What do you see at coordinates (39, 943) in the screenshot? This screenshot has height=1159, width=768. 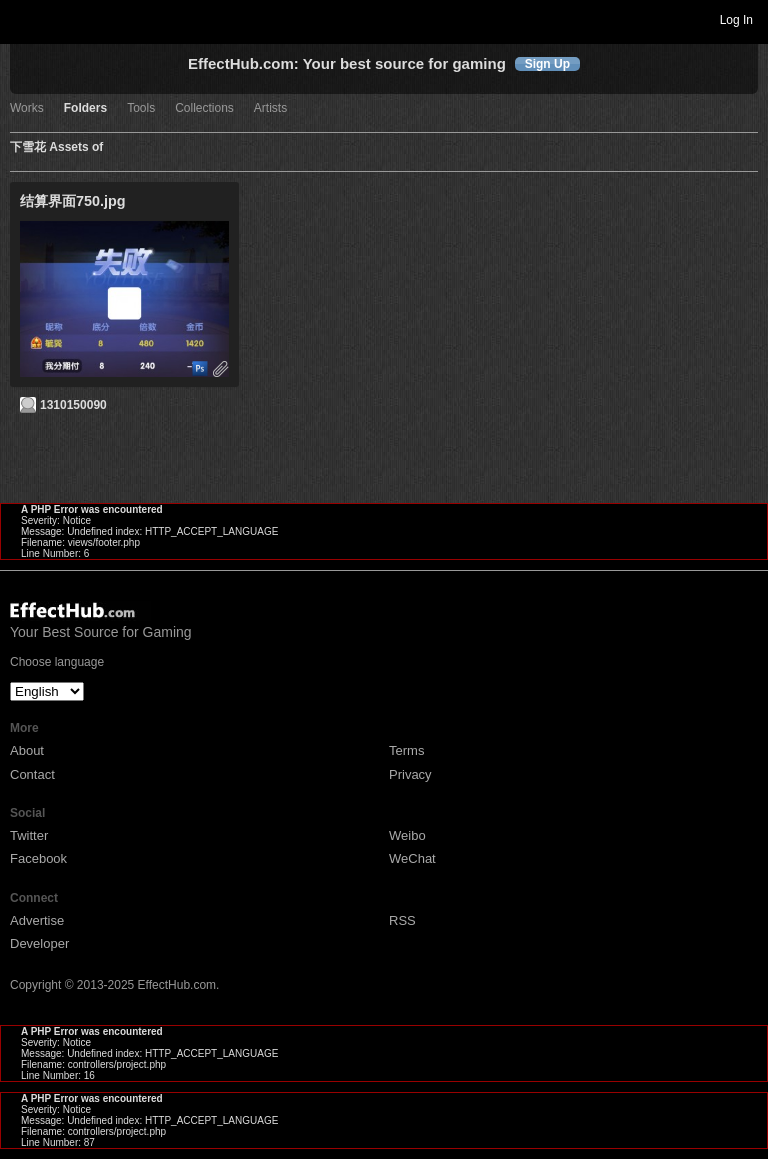 I see `Developer` at bounding box center [39, 943].